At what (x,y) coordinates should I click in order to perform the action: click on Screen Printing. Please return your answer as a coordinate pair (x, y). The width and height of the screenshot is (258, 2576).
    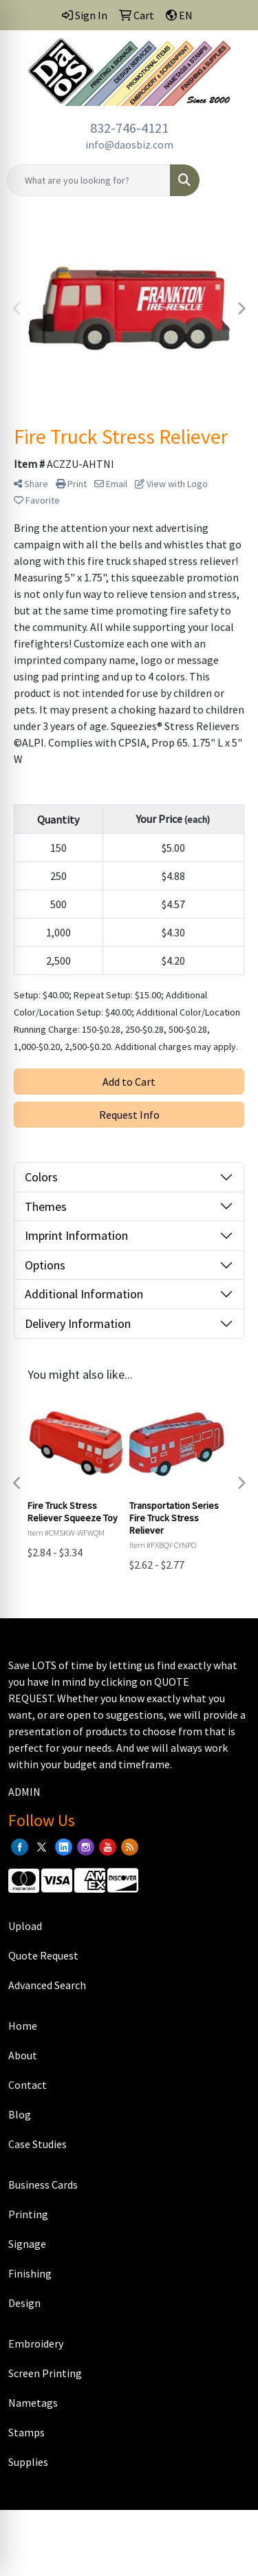
    Looking at the image, I should click on (45, 2373).